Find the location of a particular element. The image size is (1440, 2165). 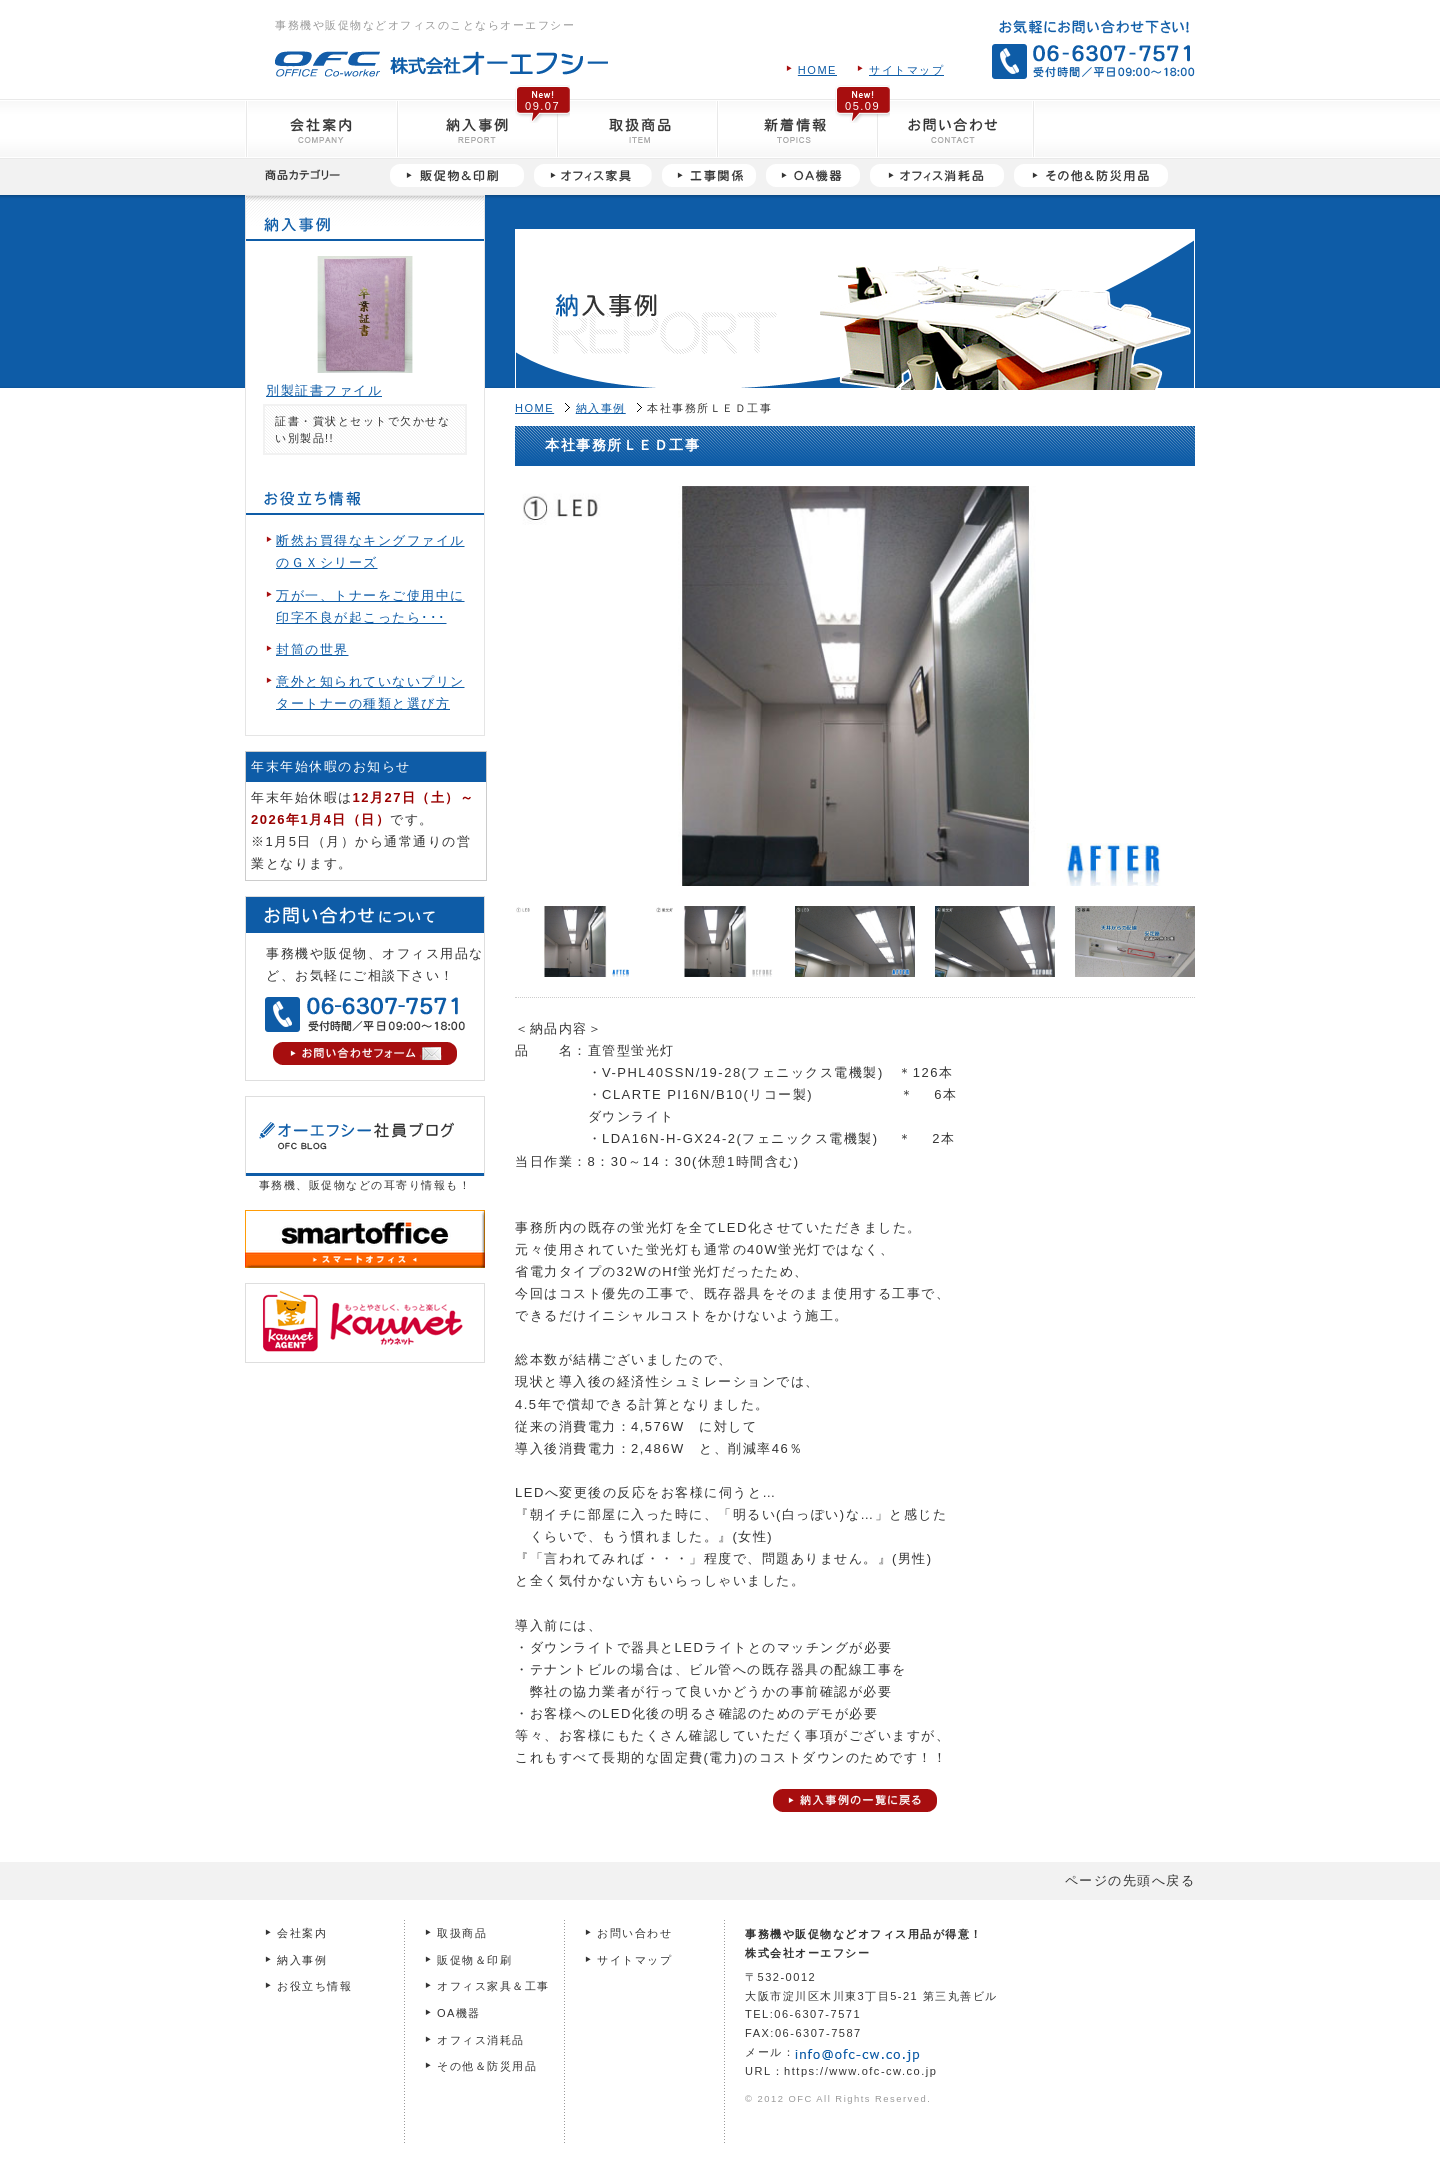

その他＆防災用品 is located at coordinates (487, 2066).